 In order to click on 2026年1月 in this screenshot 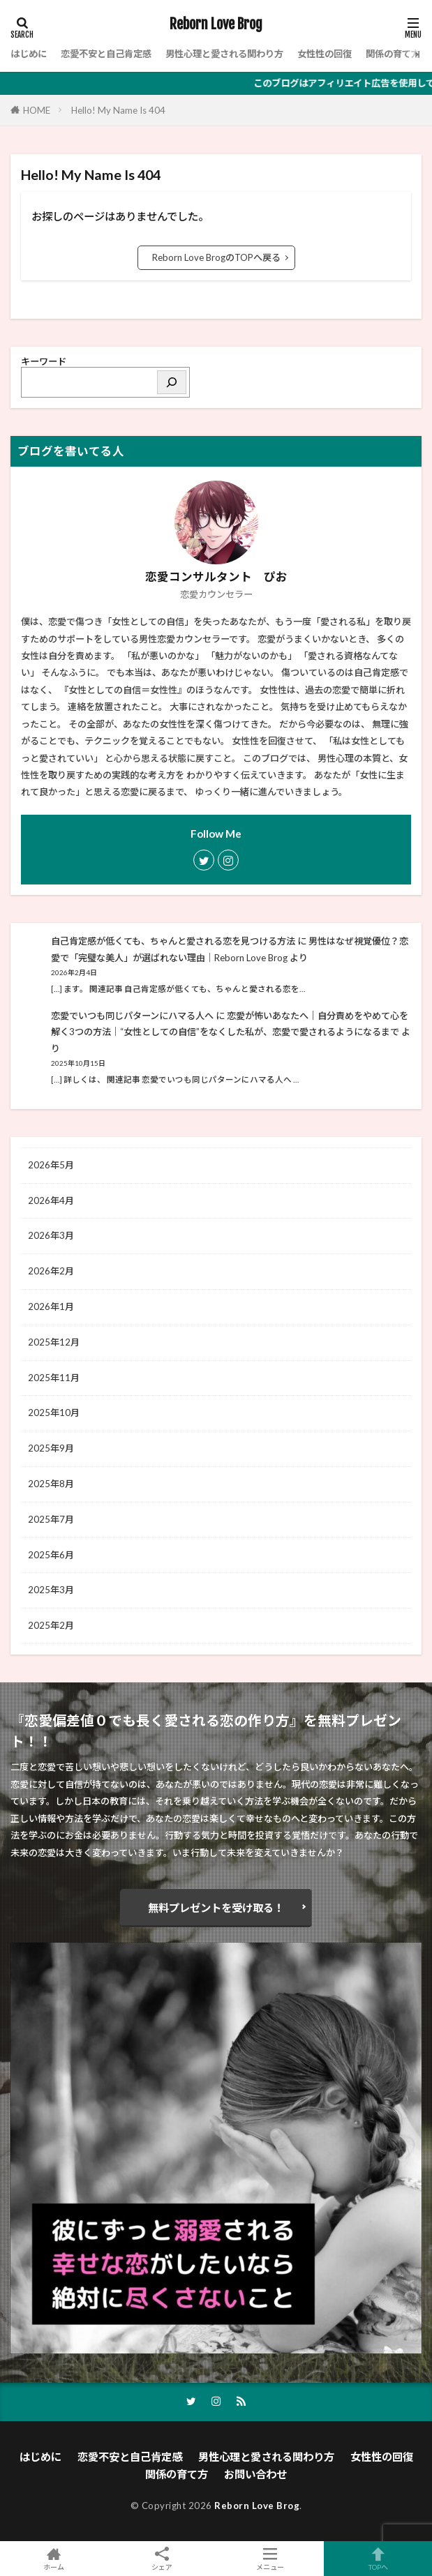, I will do `click(51, 1306)`.